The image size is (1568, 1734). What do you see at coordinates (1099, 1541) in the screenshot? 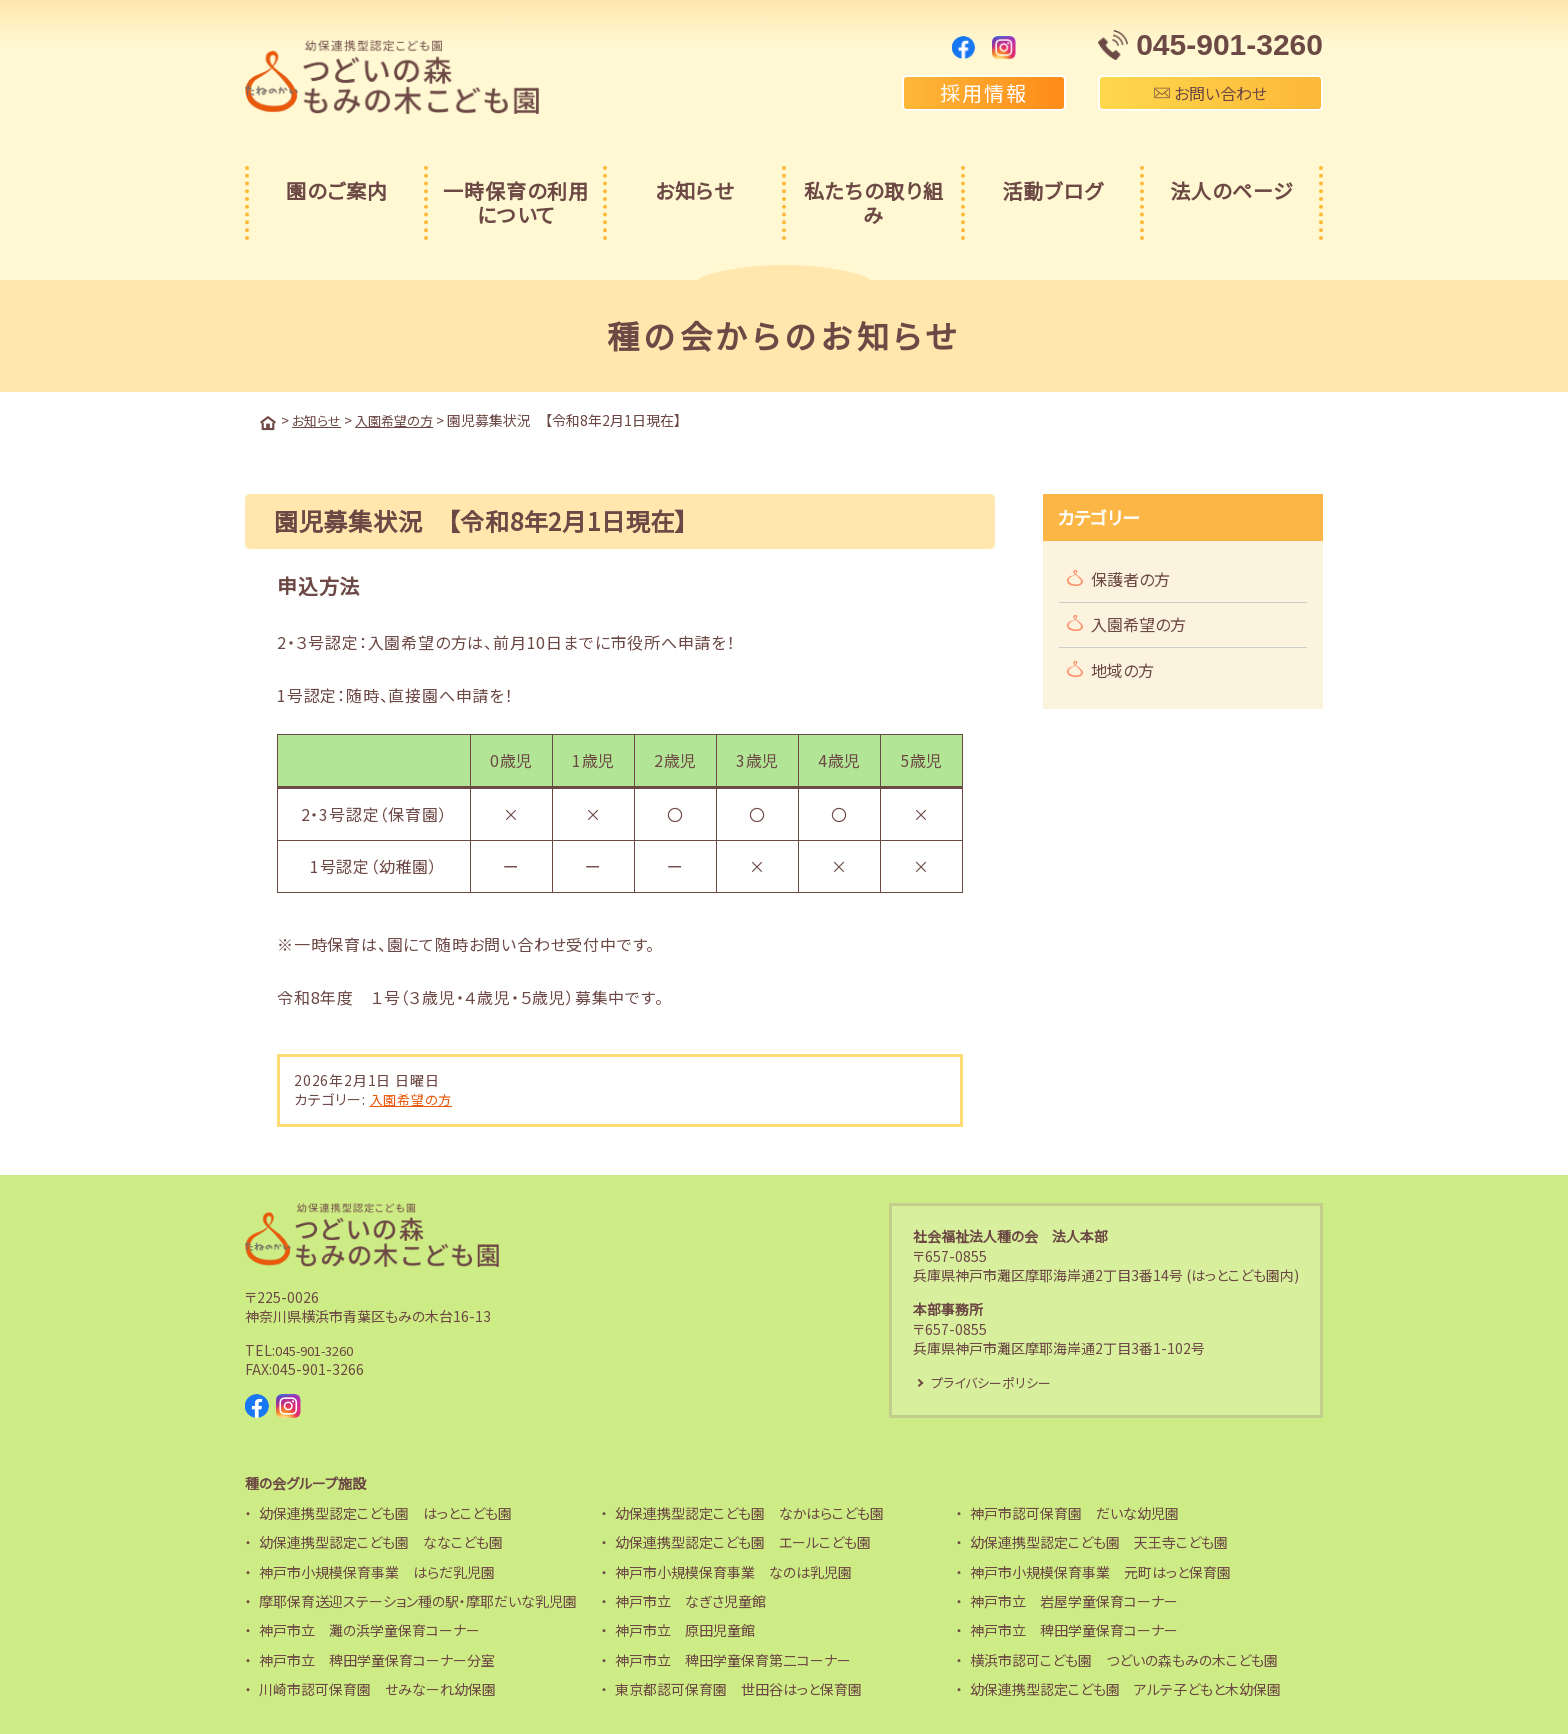
I see `幼保連携型認定こども園 天王寺こども園` at bounding box center [1099, 1541].